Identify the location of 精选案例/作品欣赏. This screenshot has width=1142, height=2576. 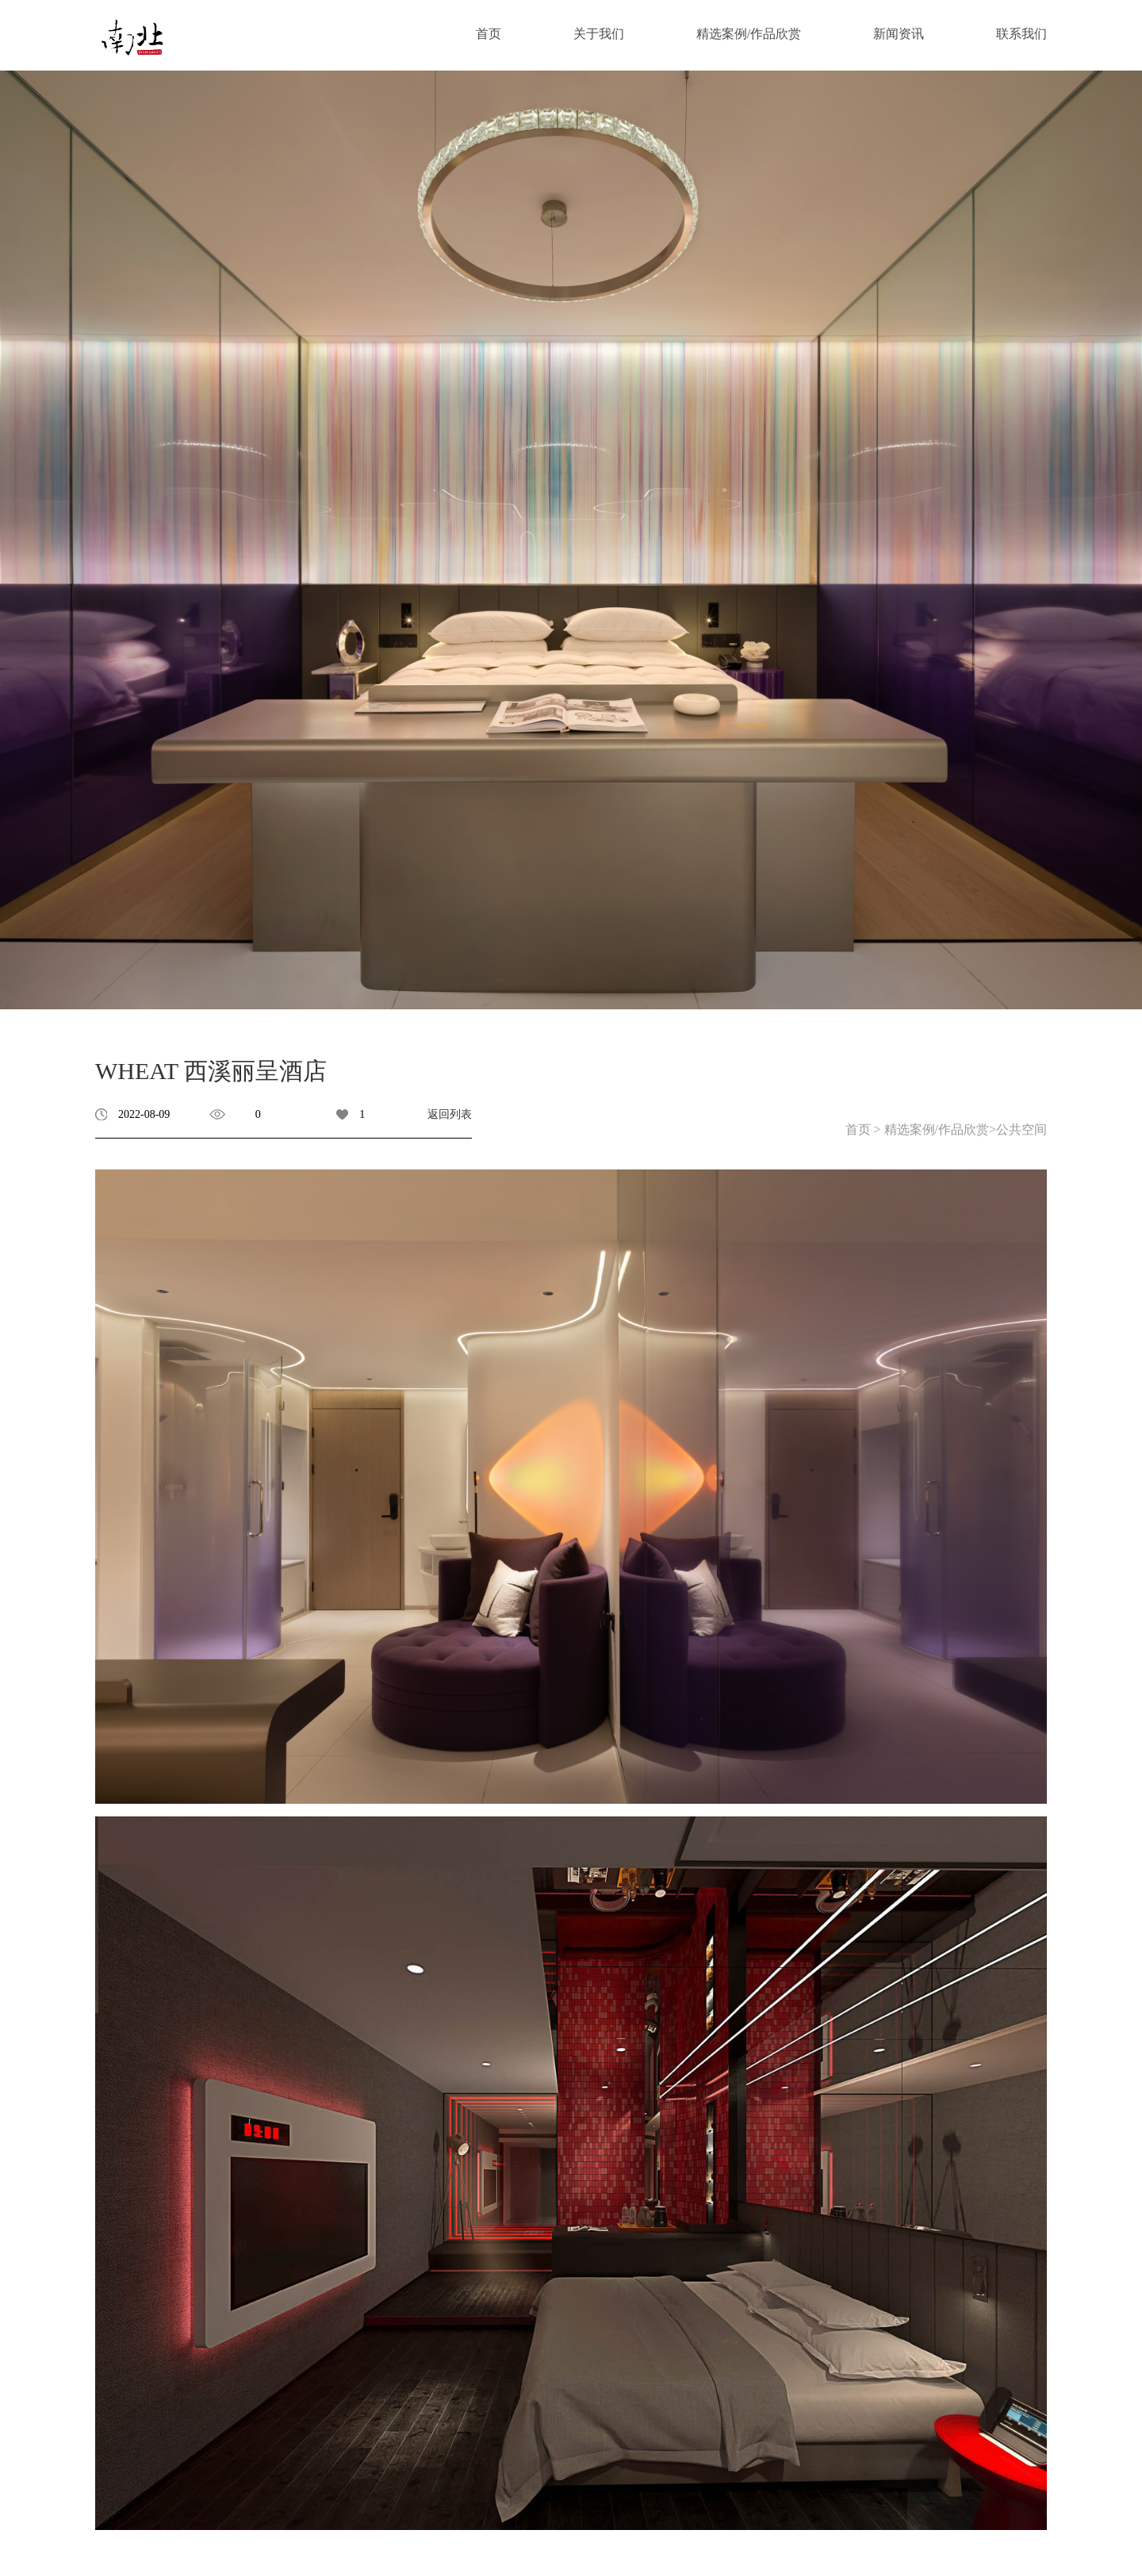
(748, 34).